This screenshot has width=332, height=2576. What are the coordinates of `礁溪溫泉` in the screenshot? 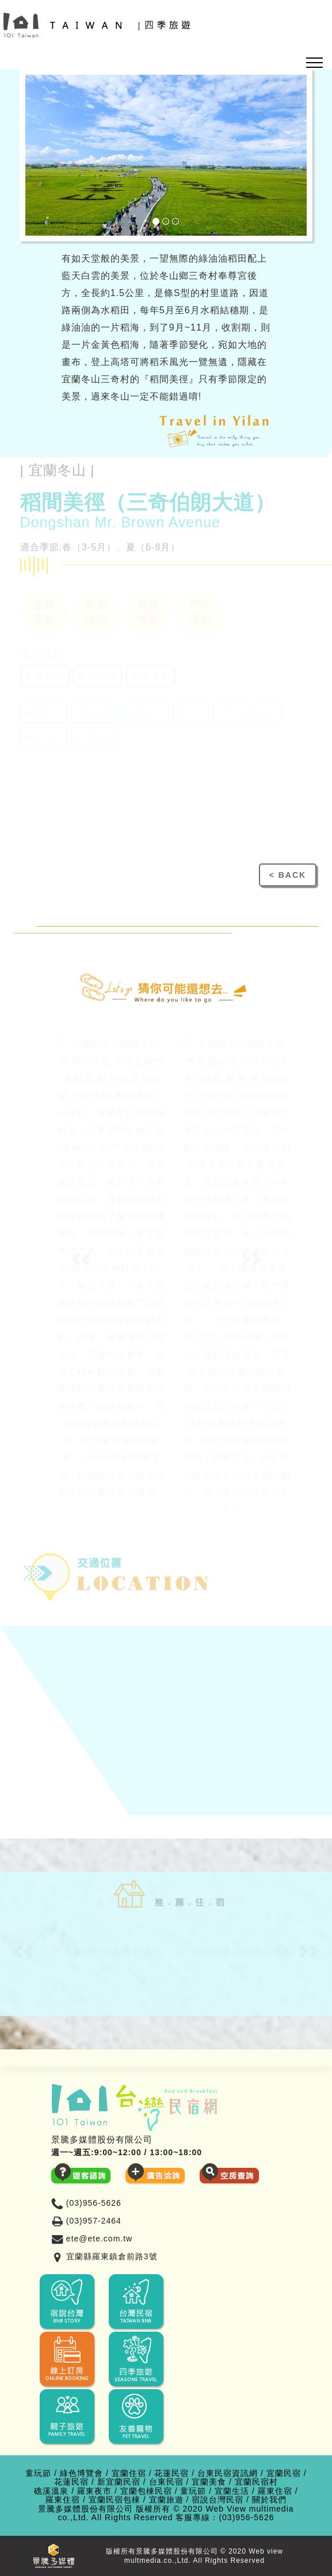 It's located at (51, 2491).